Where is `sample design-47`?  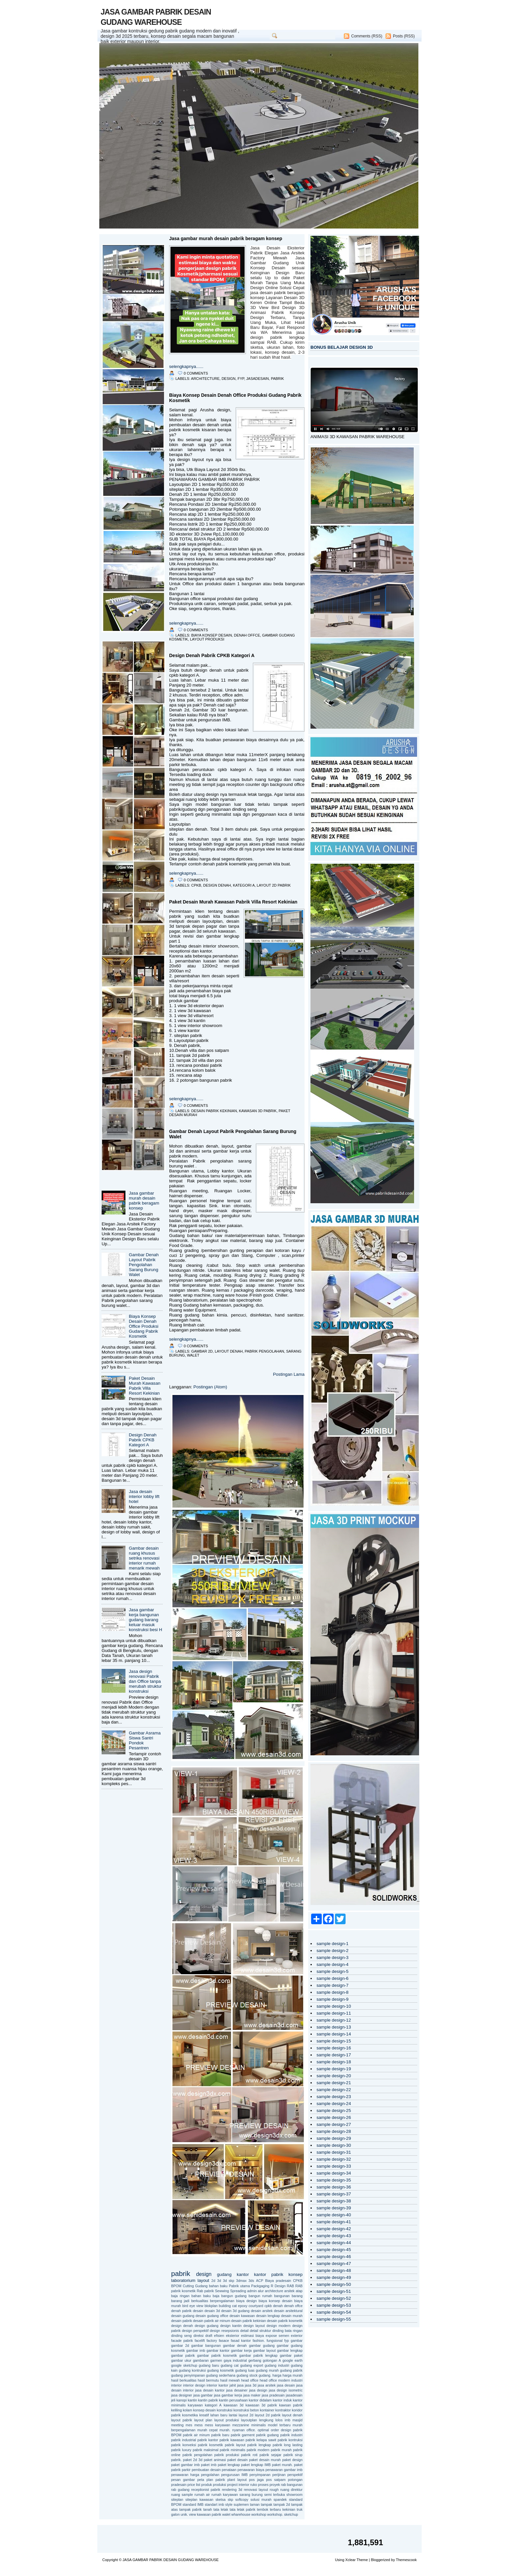
sample design-47 is located at coordinates (333, 2263).